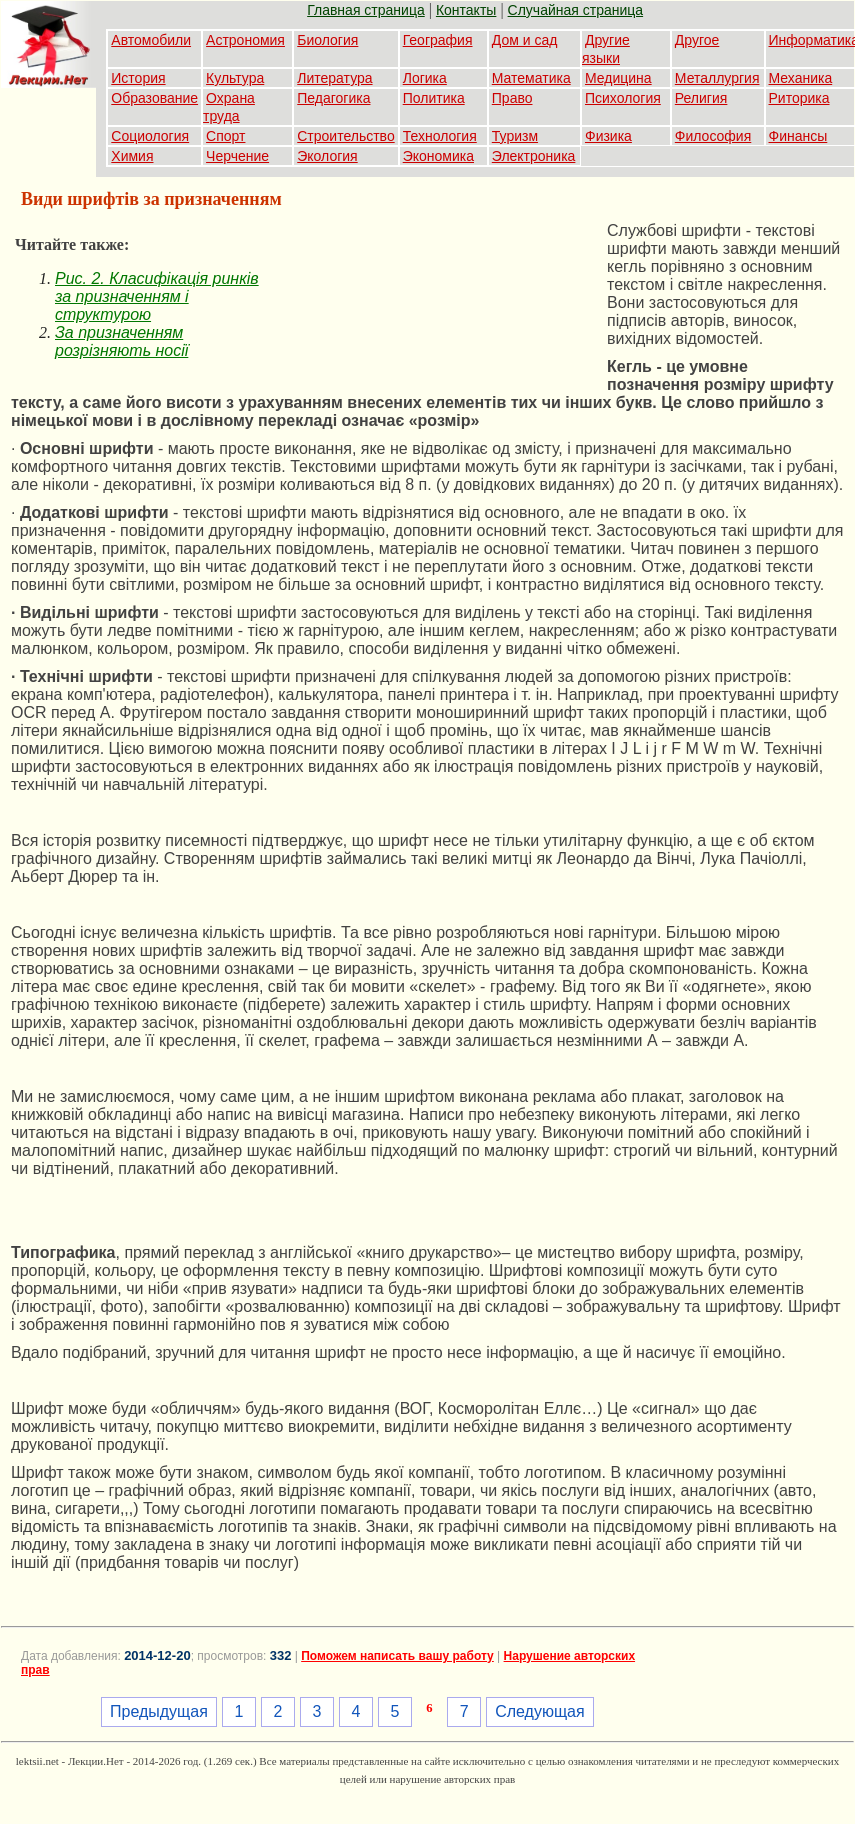 This screenshot has width=855, height=1824. I want to click on Puc. 2. Класифікація ринків за призначенням і структурою, so click(157, 296).